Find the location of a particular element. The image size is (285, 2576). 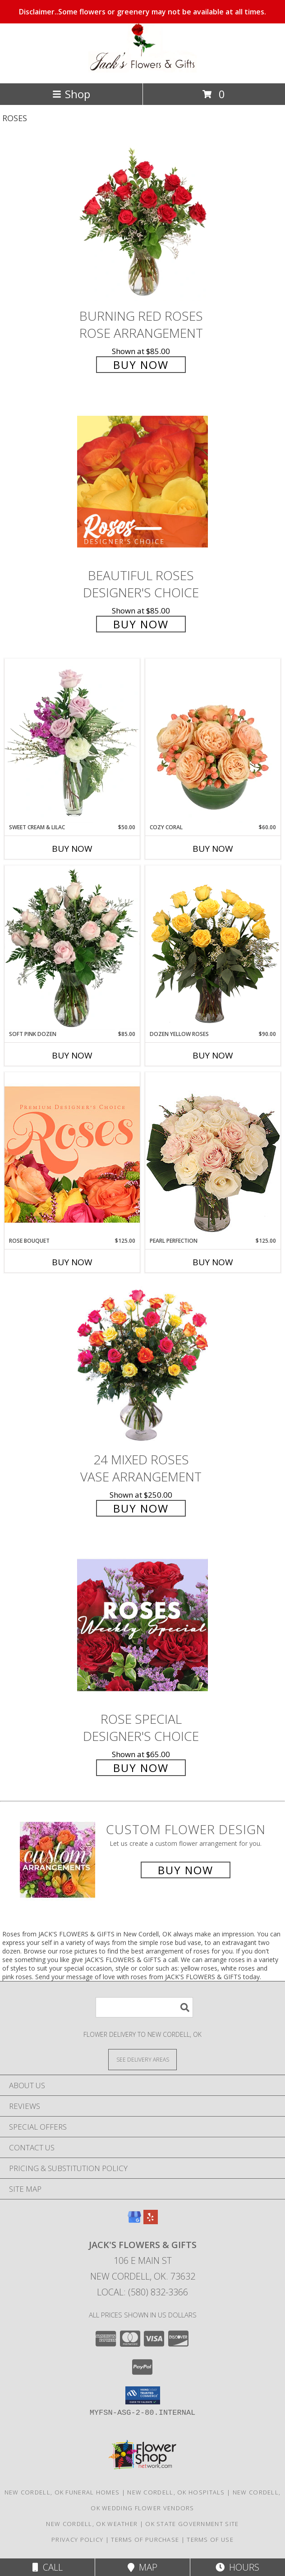

Buy Now [Buy SWEET CREAM & LILAC Now for $50.00] is located at coordinates (72, 848).